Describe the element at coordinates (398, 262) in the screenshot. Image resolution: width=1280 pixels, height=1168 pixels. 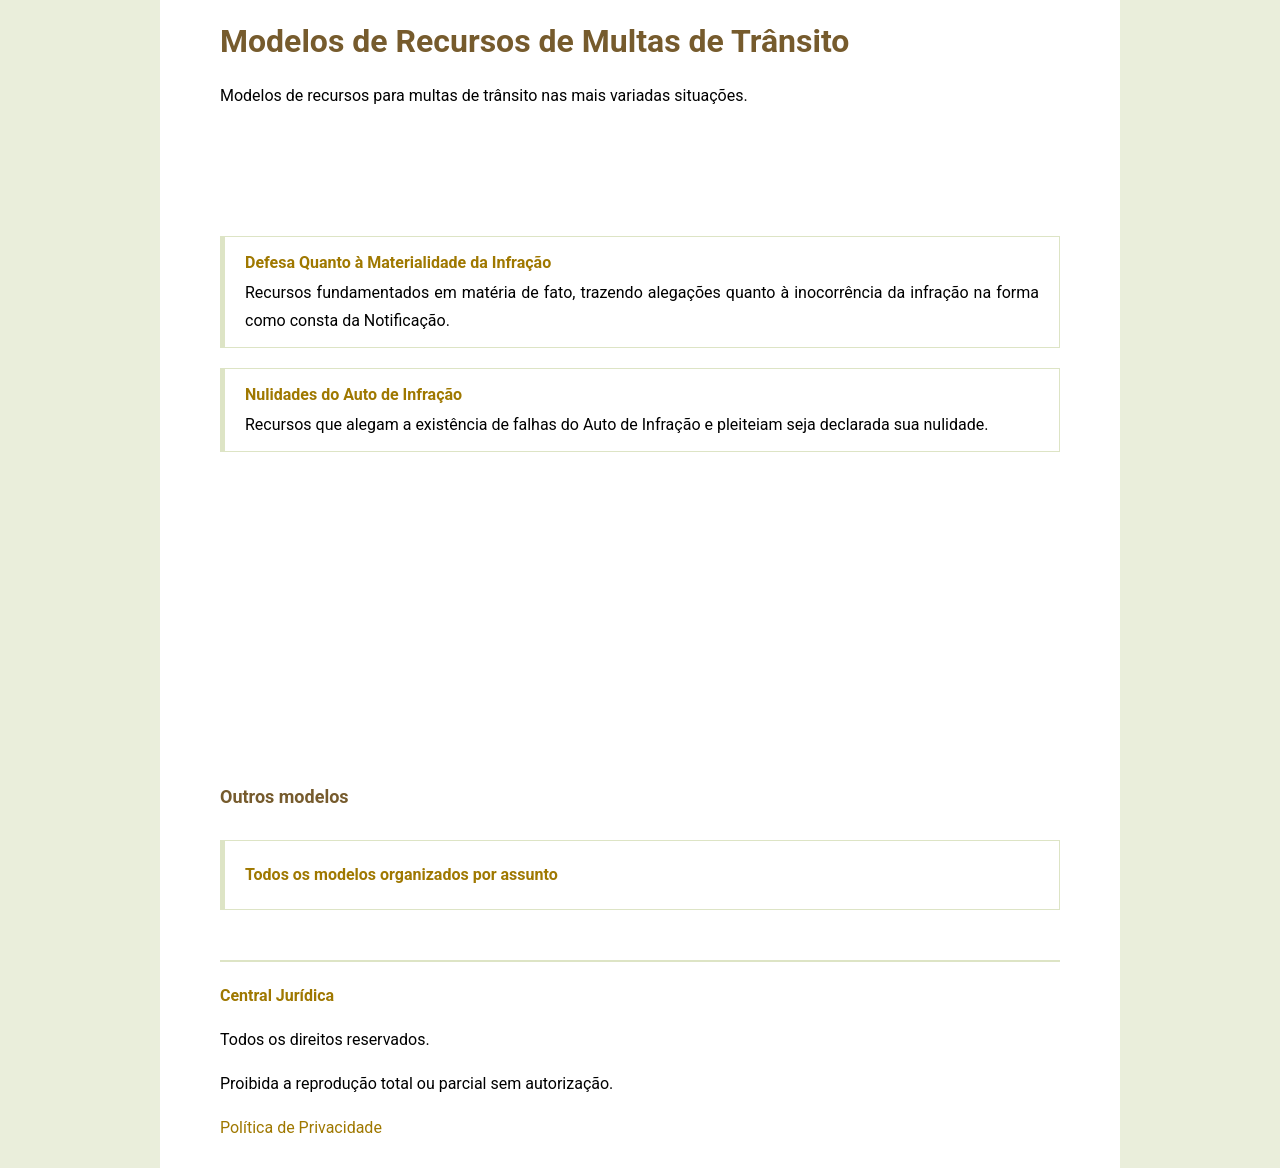
I see `Defesa Quanto à Materialidade da Infração` at that location.